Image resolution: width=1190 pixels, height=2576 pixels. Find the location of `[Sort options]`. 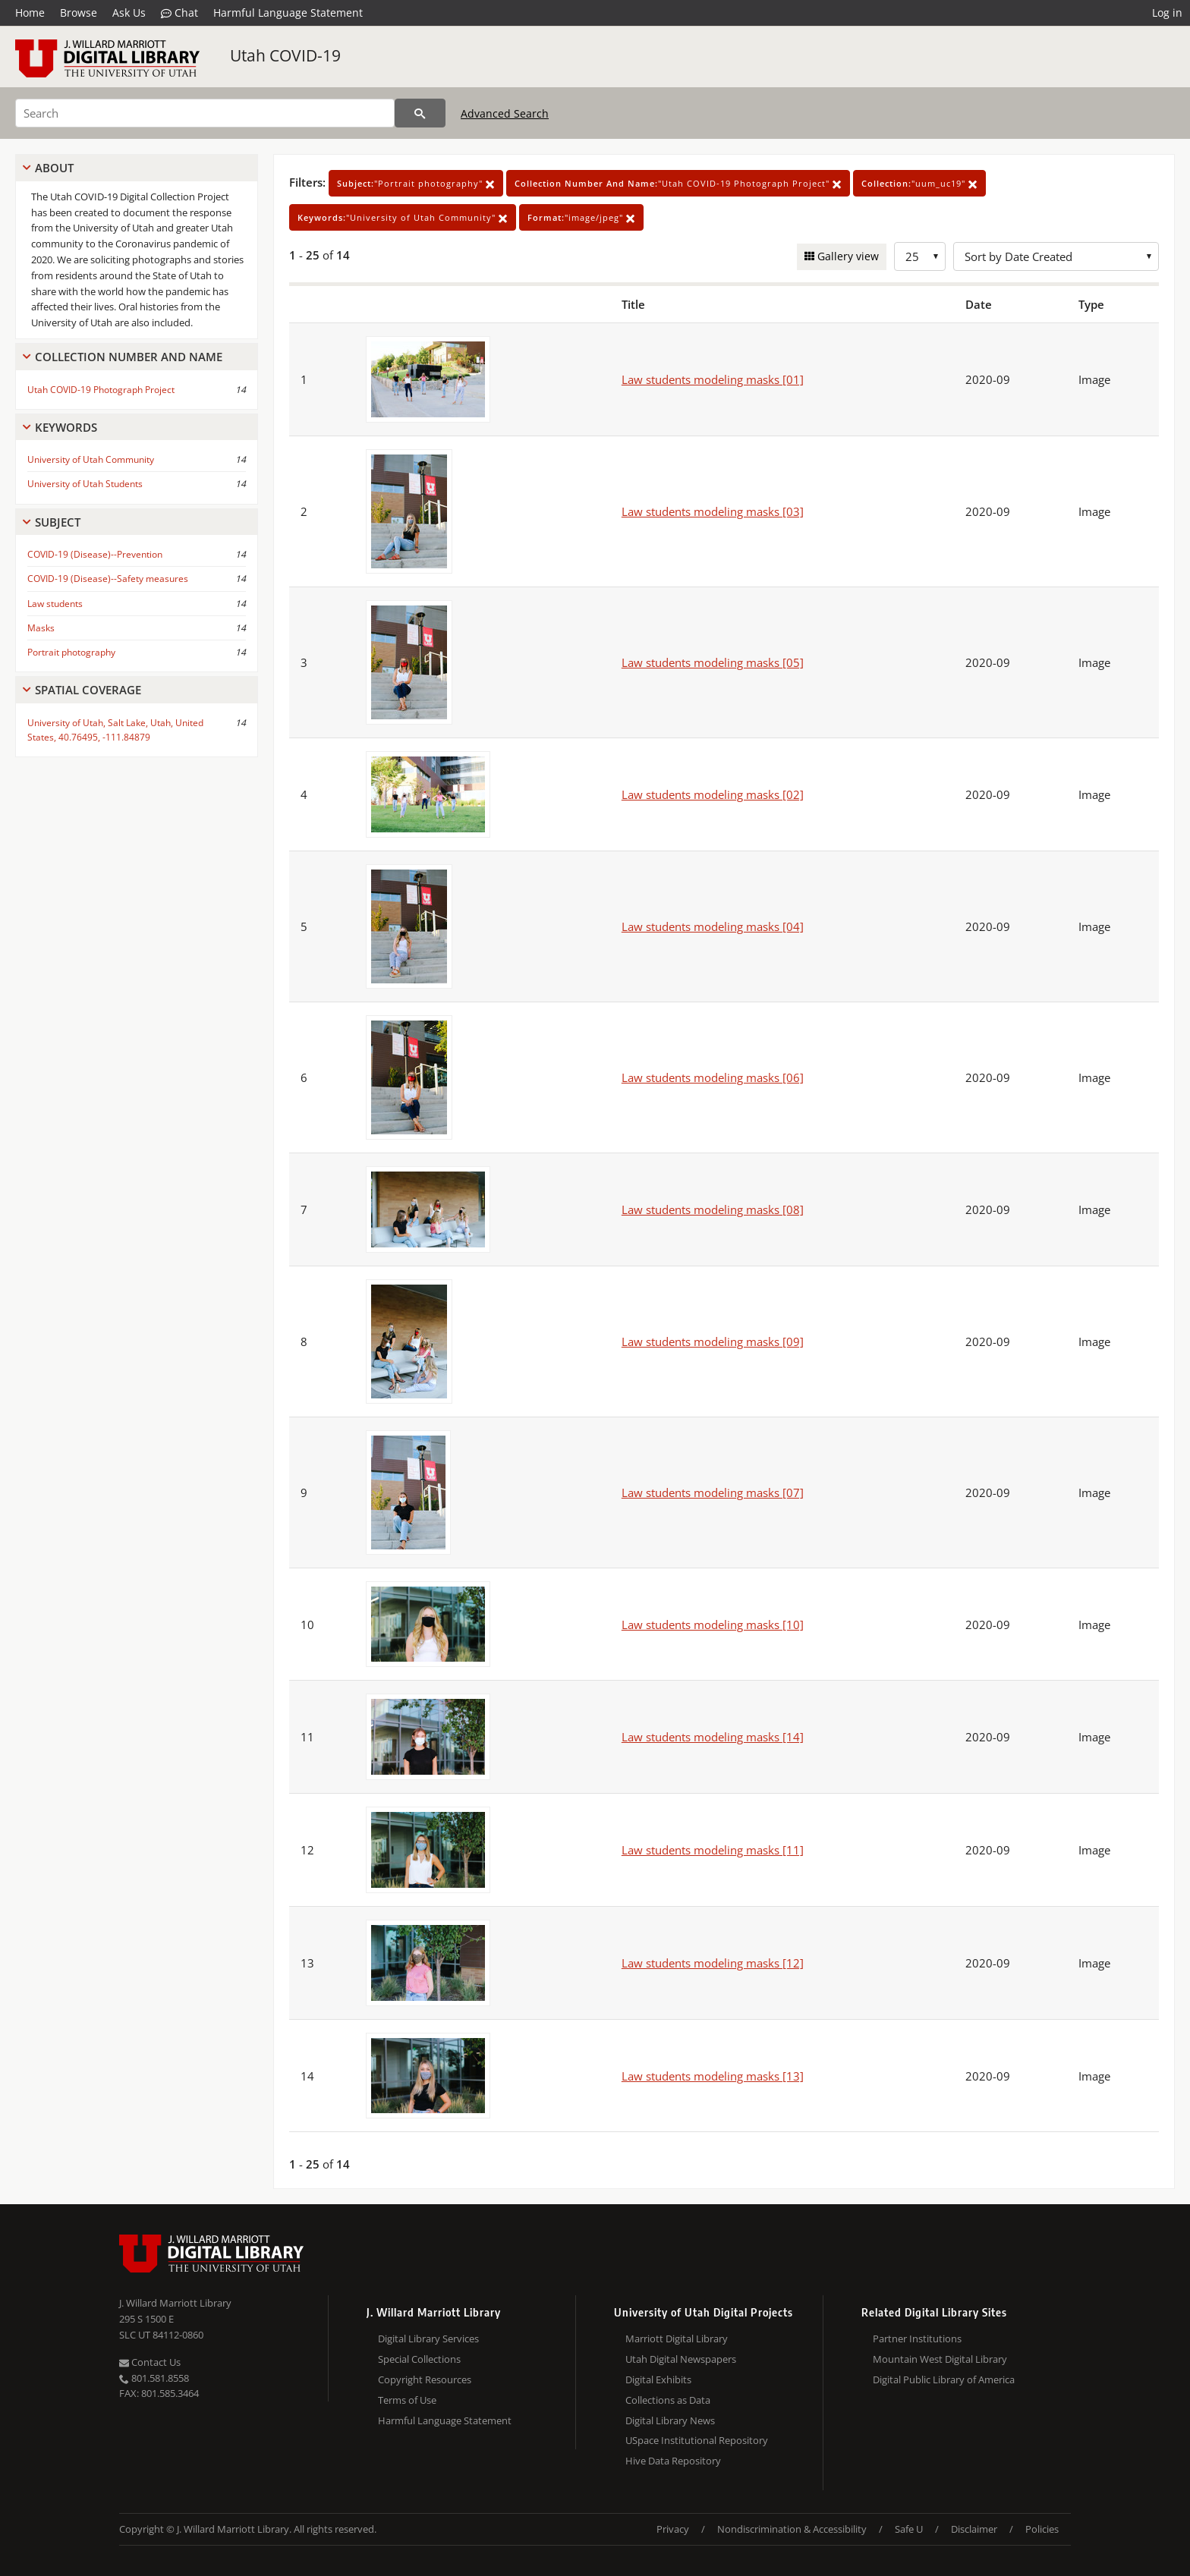

[Sort options] is located at coordinates (1056, 256).